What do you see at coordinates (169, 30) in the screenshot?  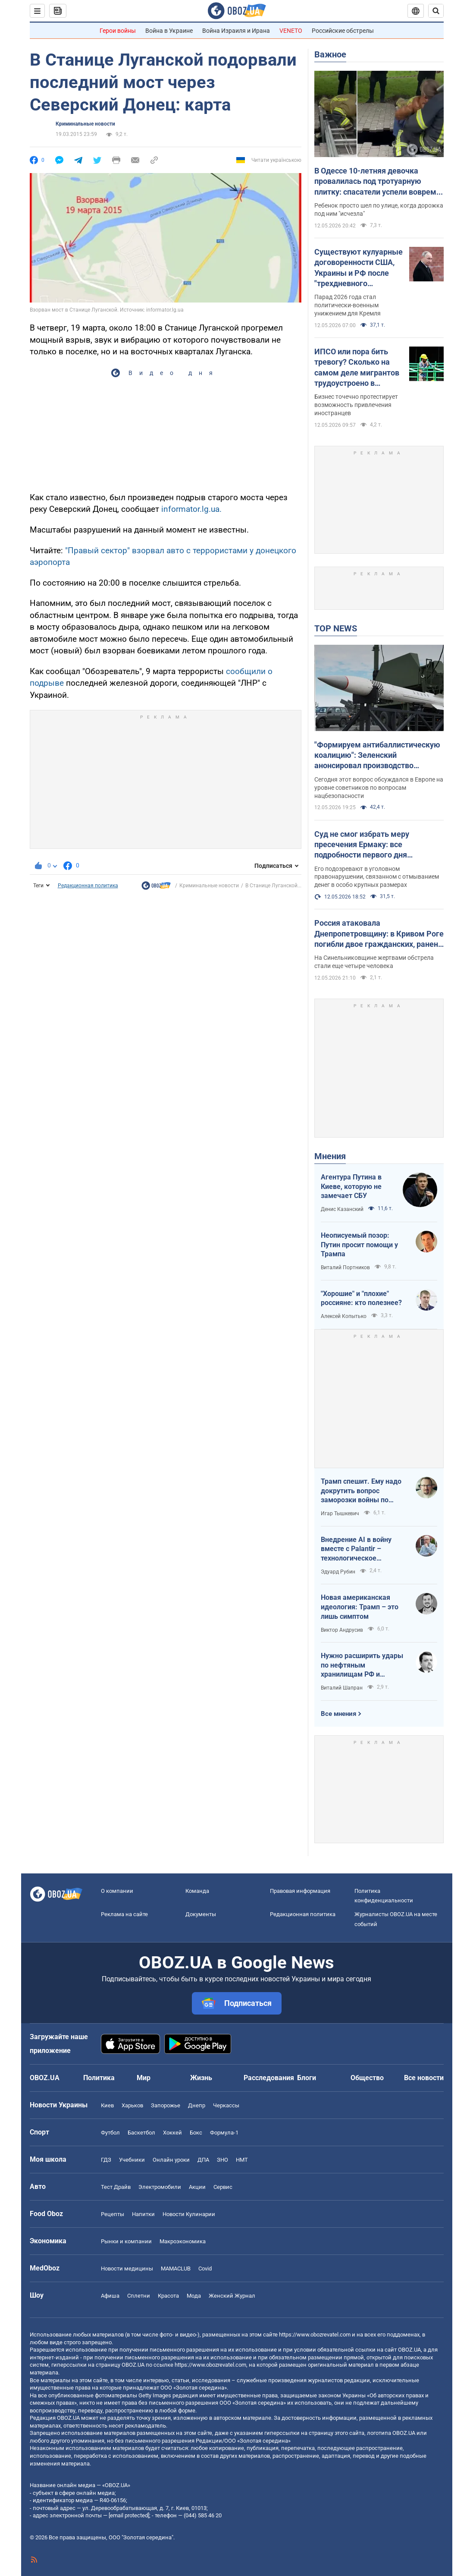 I see `Война в Украине` at bounding box center [169, 30].